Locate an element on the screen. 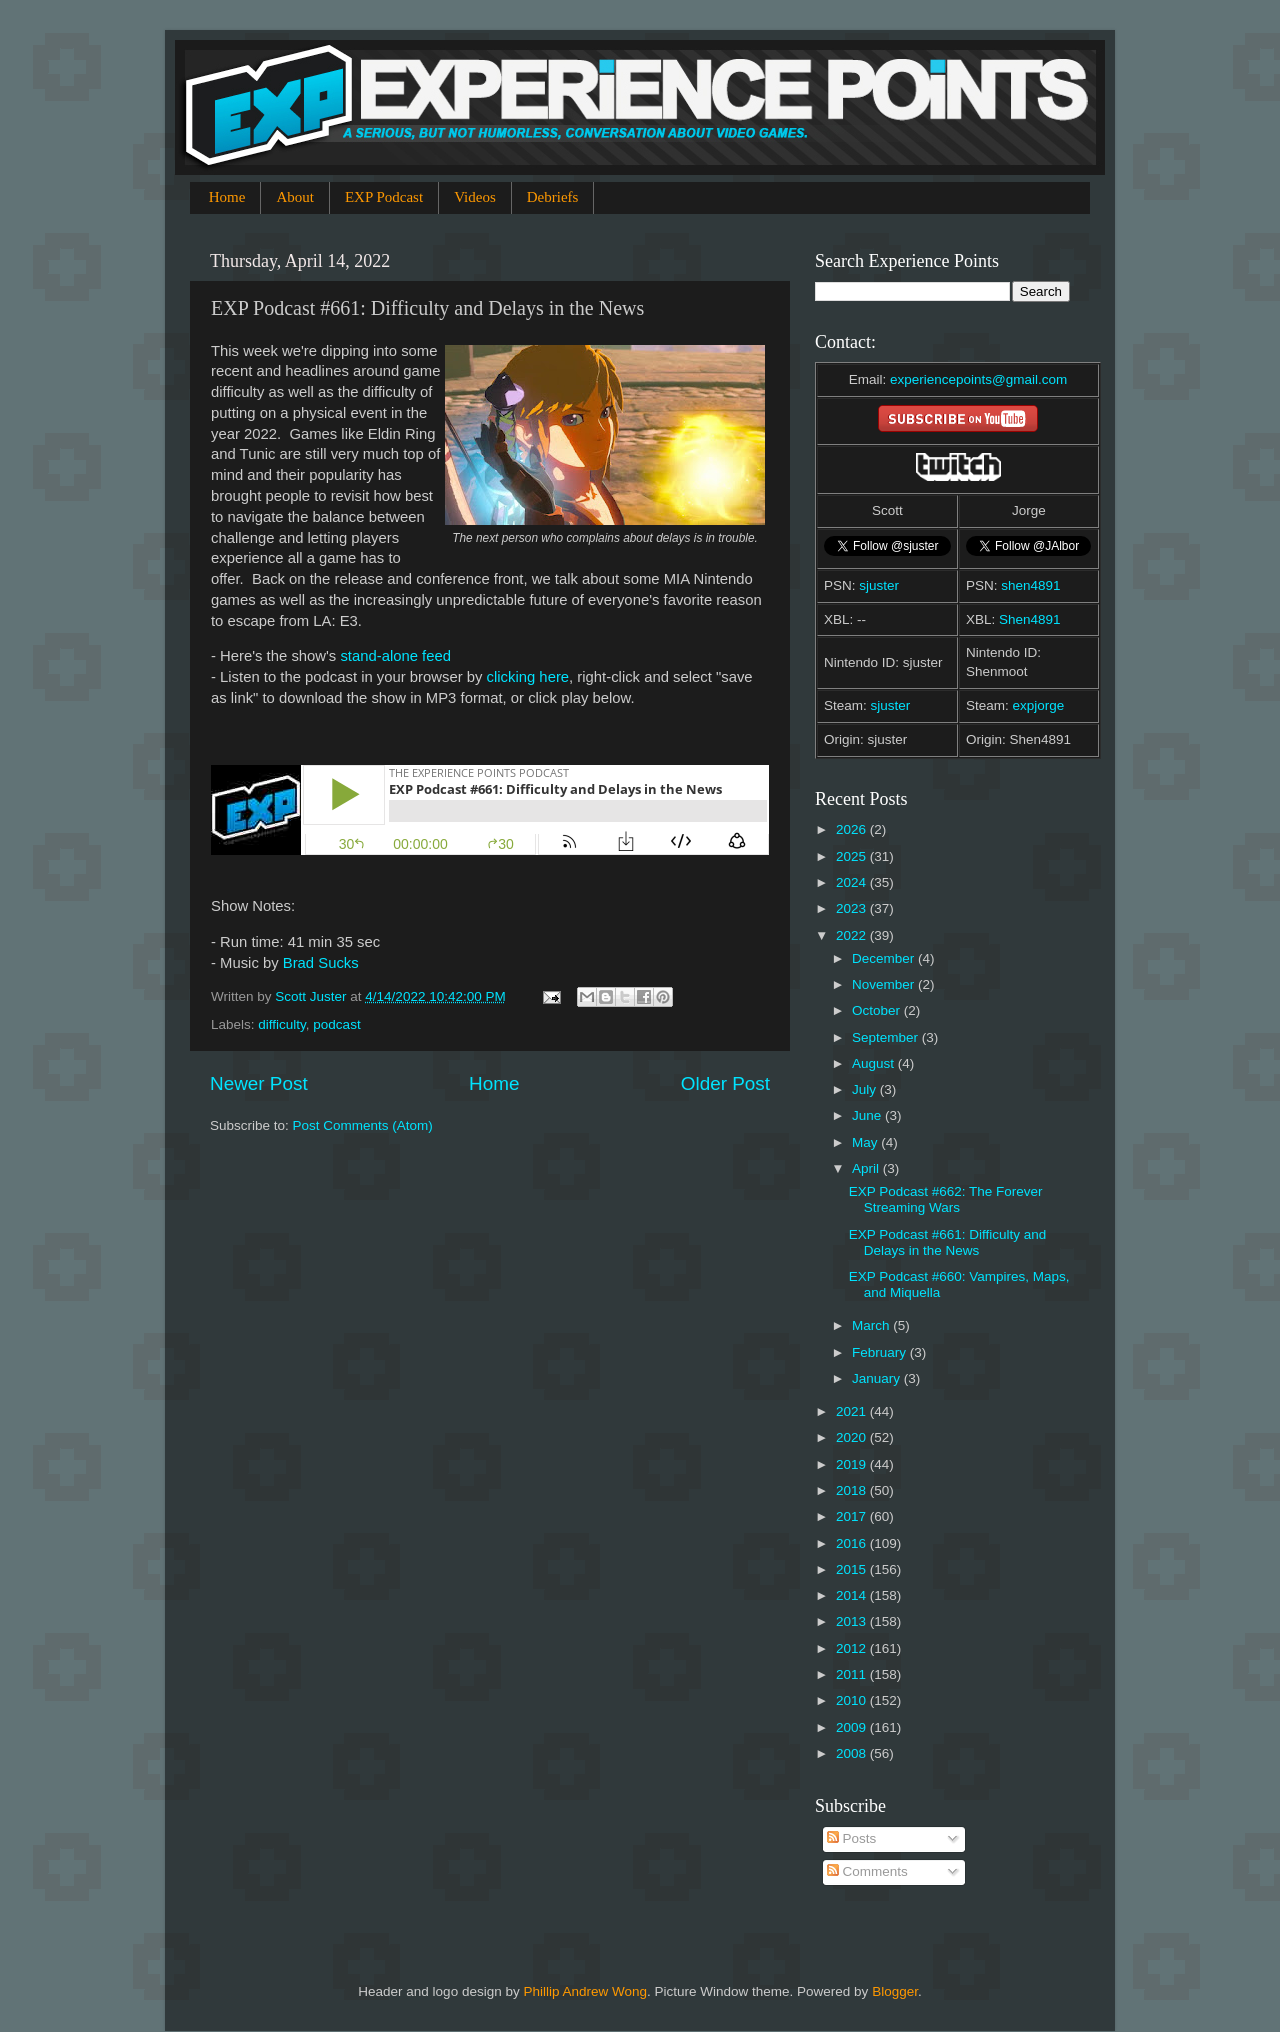 This screenshot has width=1280, height=2032. October is located at coordinates (878, 1010).